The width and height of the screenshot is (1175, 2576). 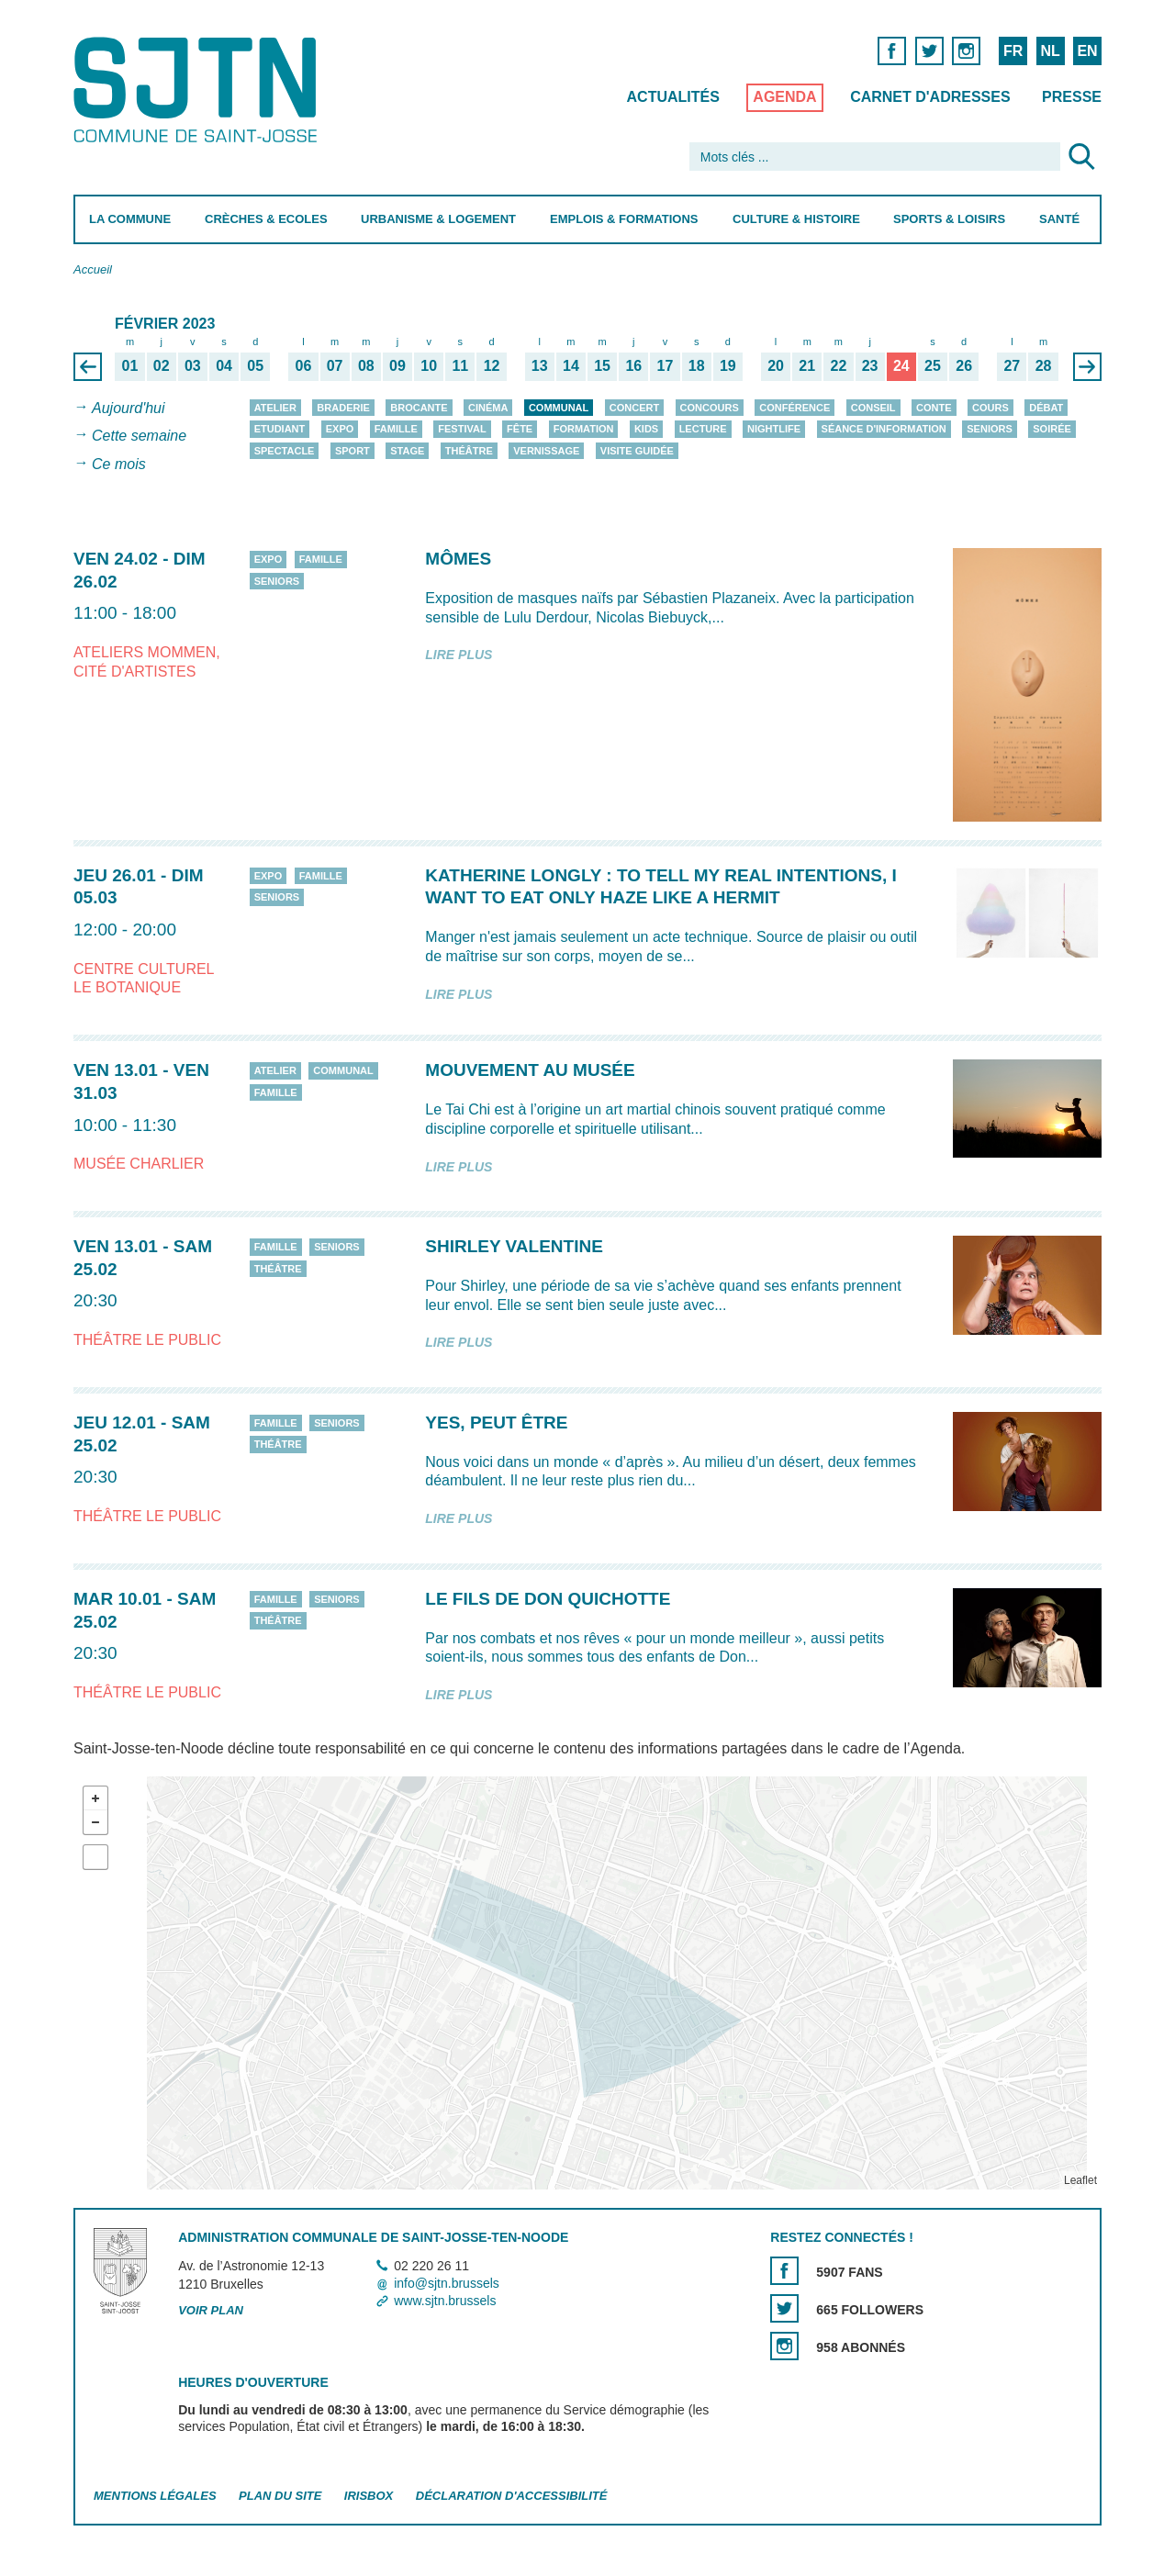 What do you see at coordinates (1049, 51) in the screenshot?
I see `NL` at bounding box center [1049, 51].